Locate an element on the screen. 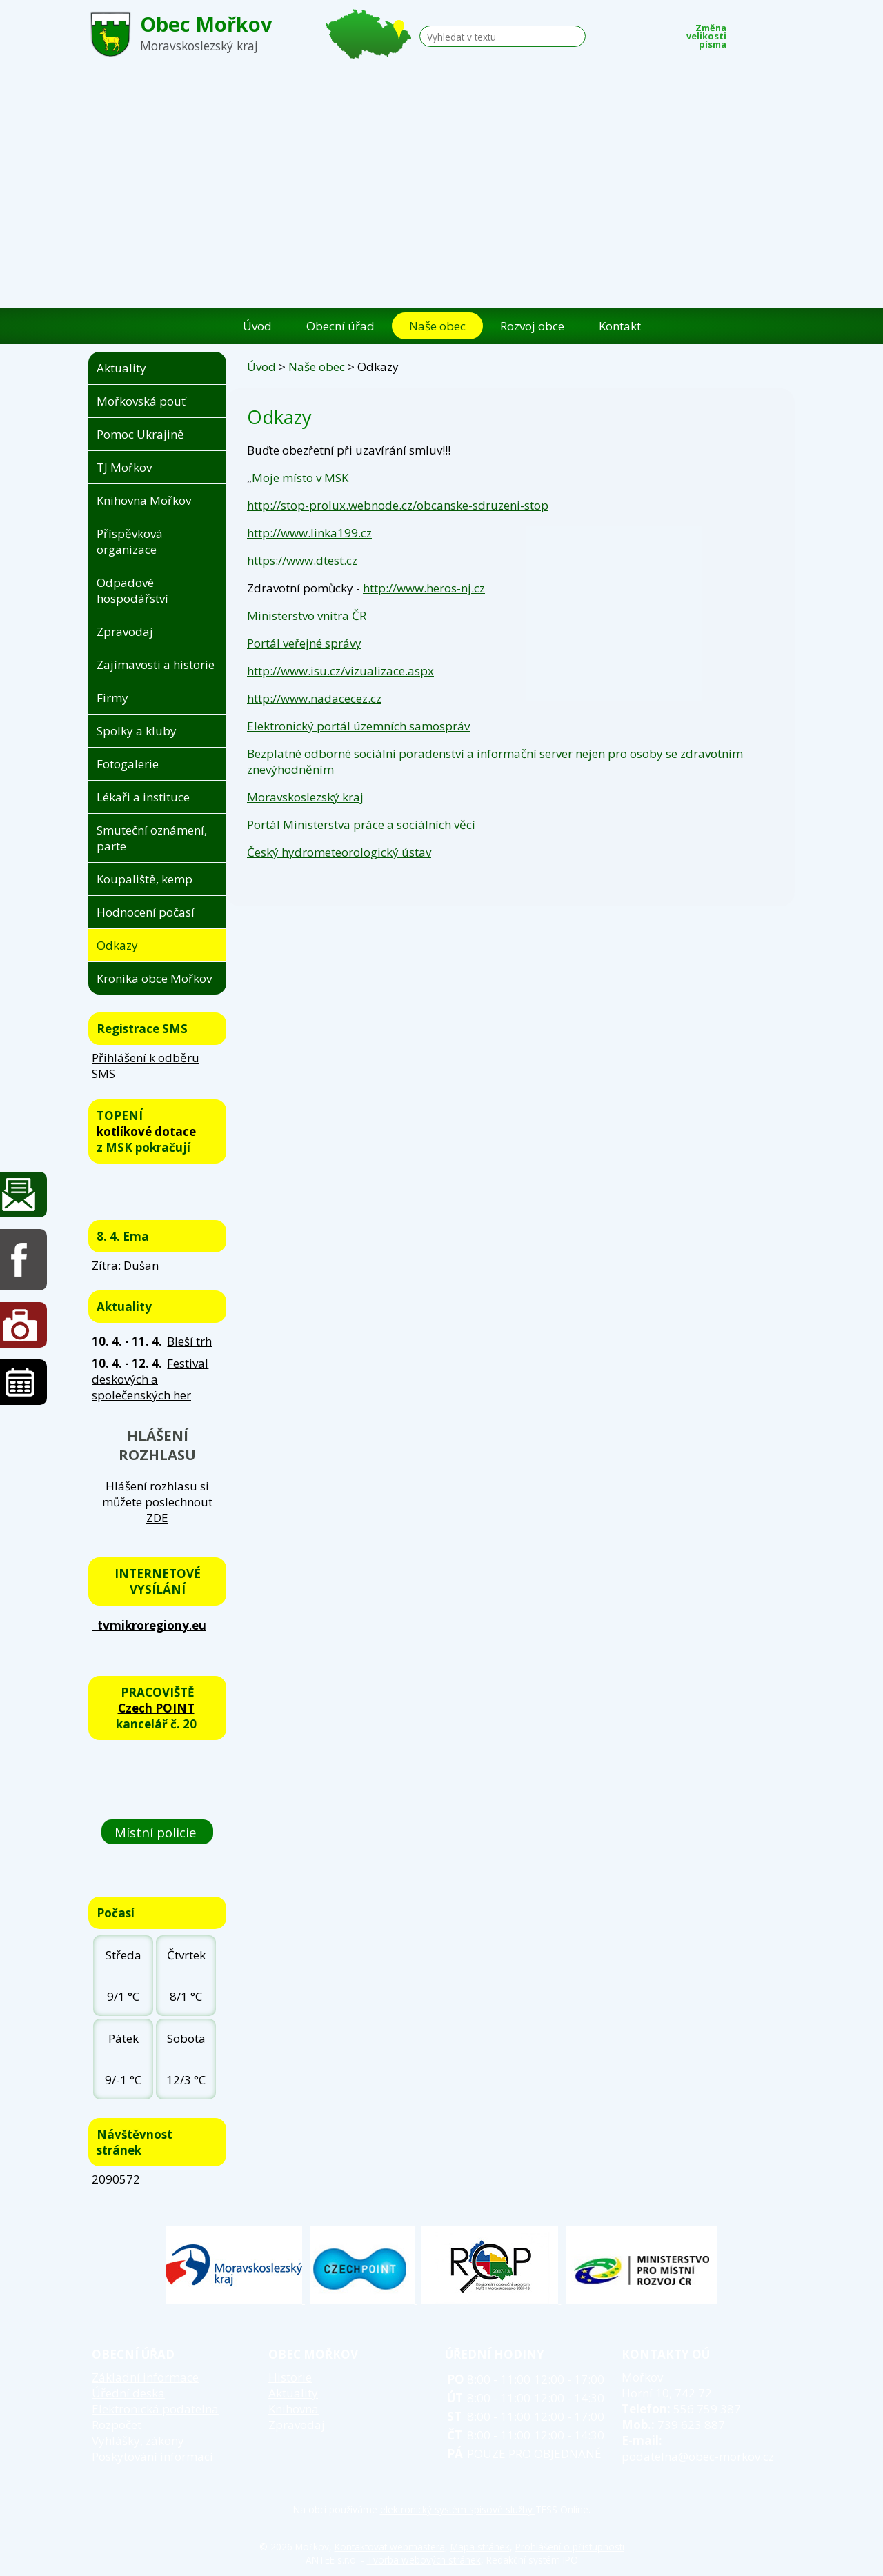 The height and width of the screenshot is (2576, 883). Český hydrometeorologický ústav is located at coordinates (339, 852).